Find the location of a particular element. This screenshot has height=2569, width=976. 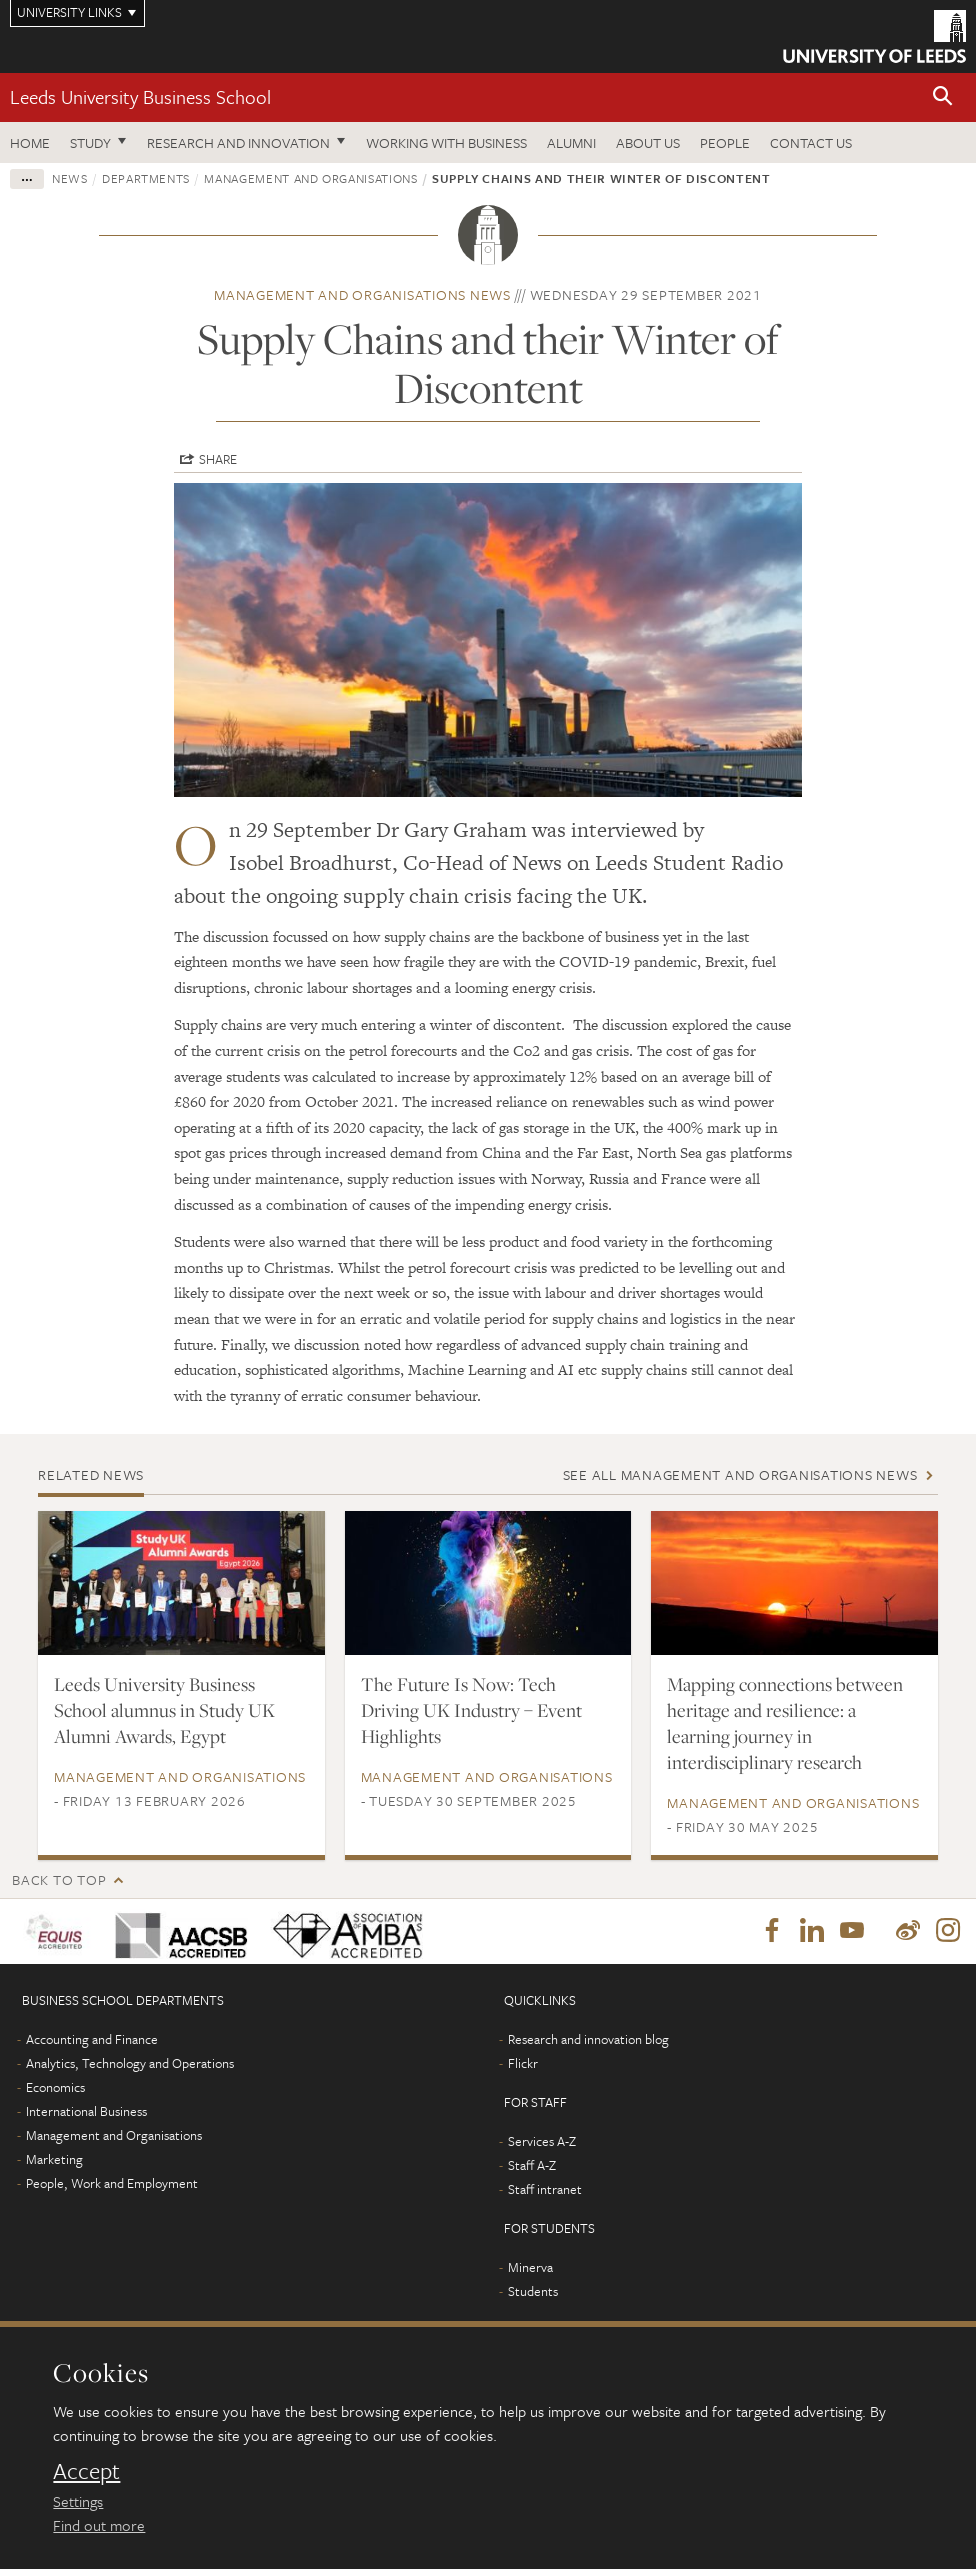

Research and innovation blog is located at coordinates (588, 2040).